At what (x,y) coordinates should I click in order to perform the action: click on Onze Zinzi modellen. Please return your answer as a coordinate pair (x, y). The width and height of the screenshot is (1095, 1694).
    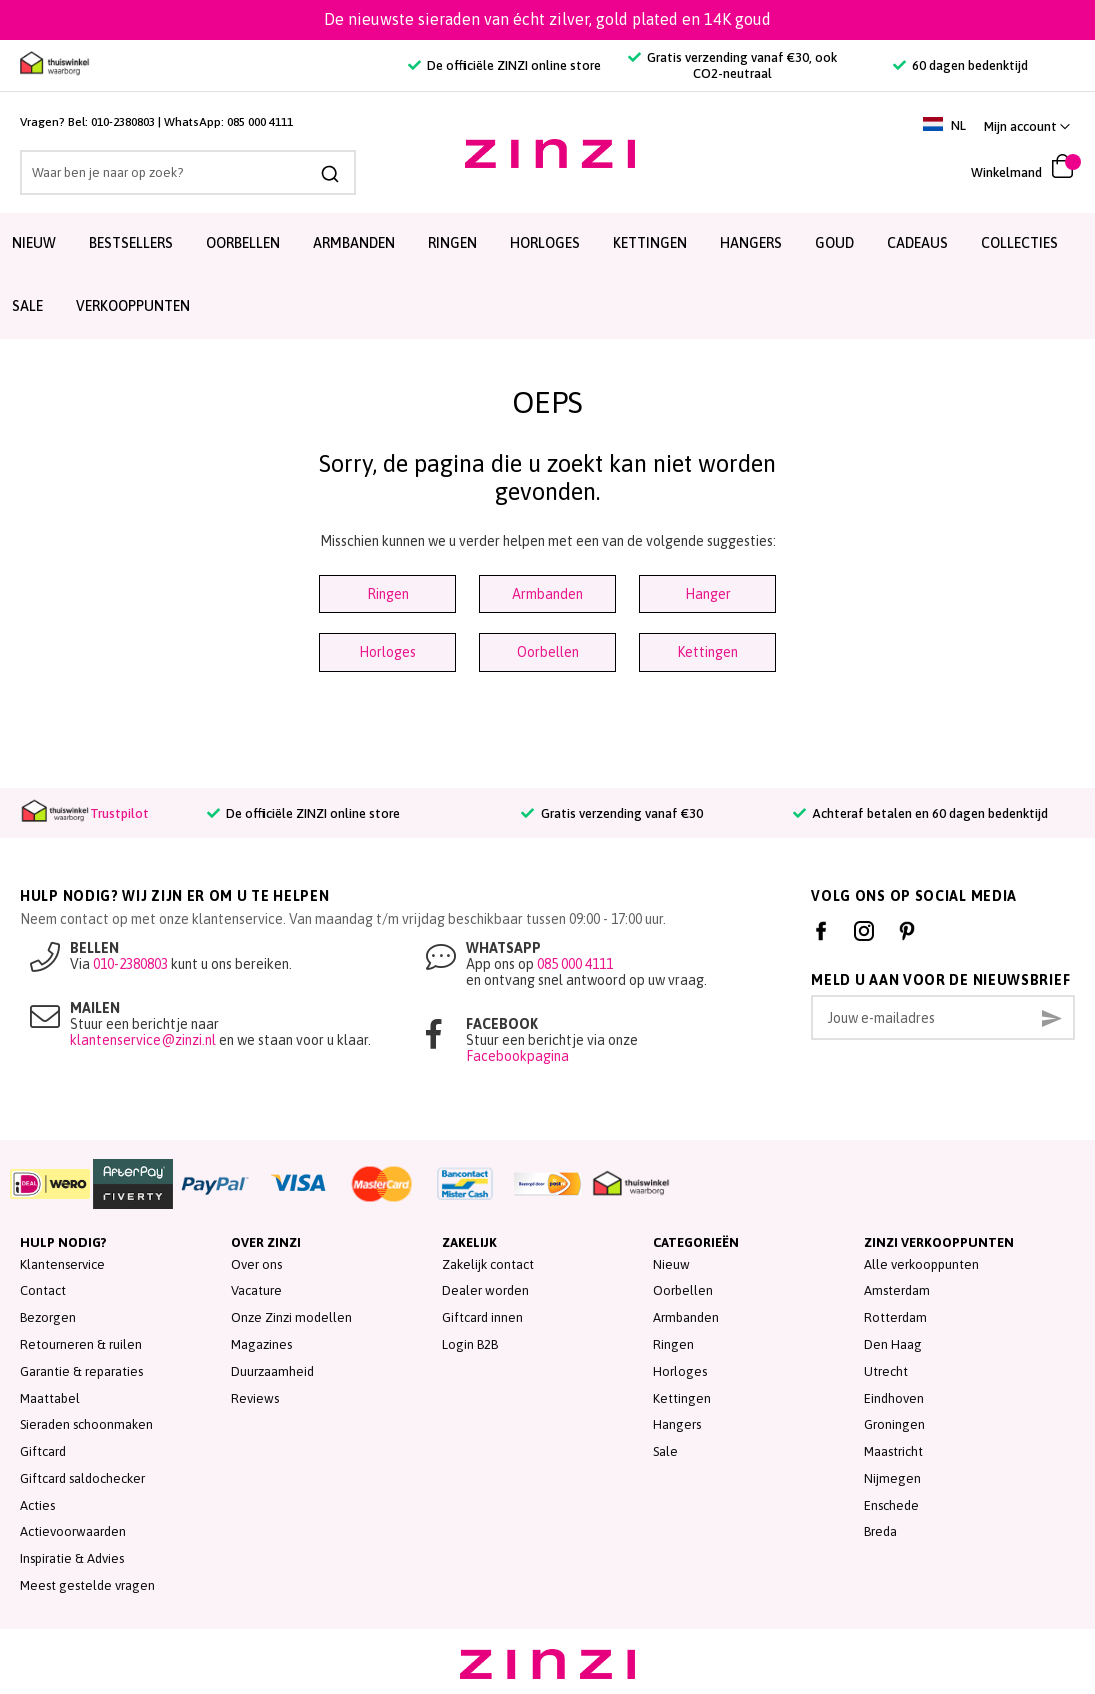
    Looking at the image, I should click on (291, 1317).